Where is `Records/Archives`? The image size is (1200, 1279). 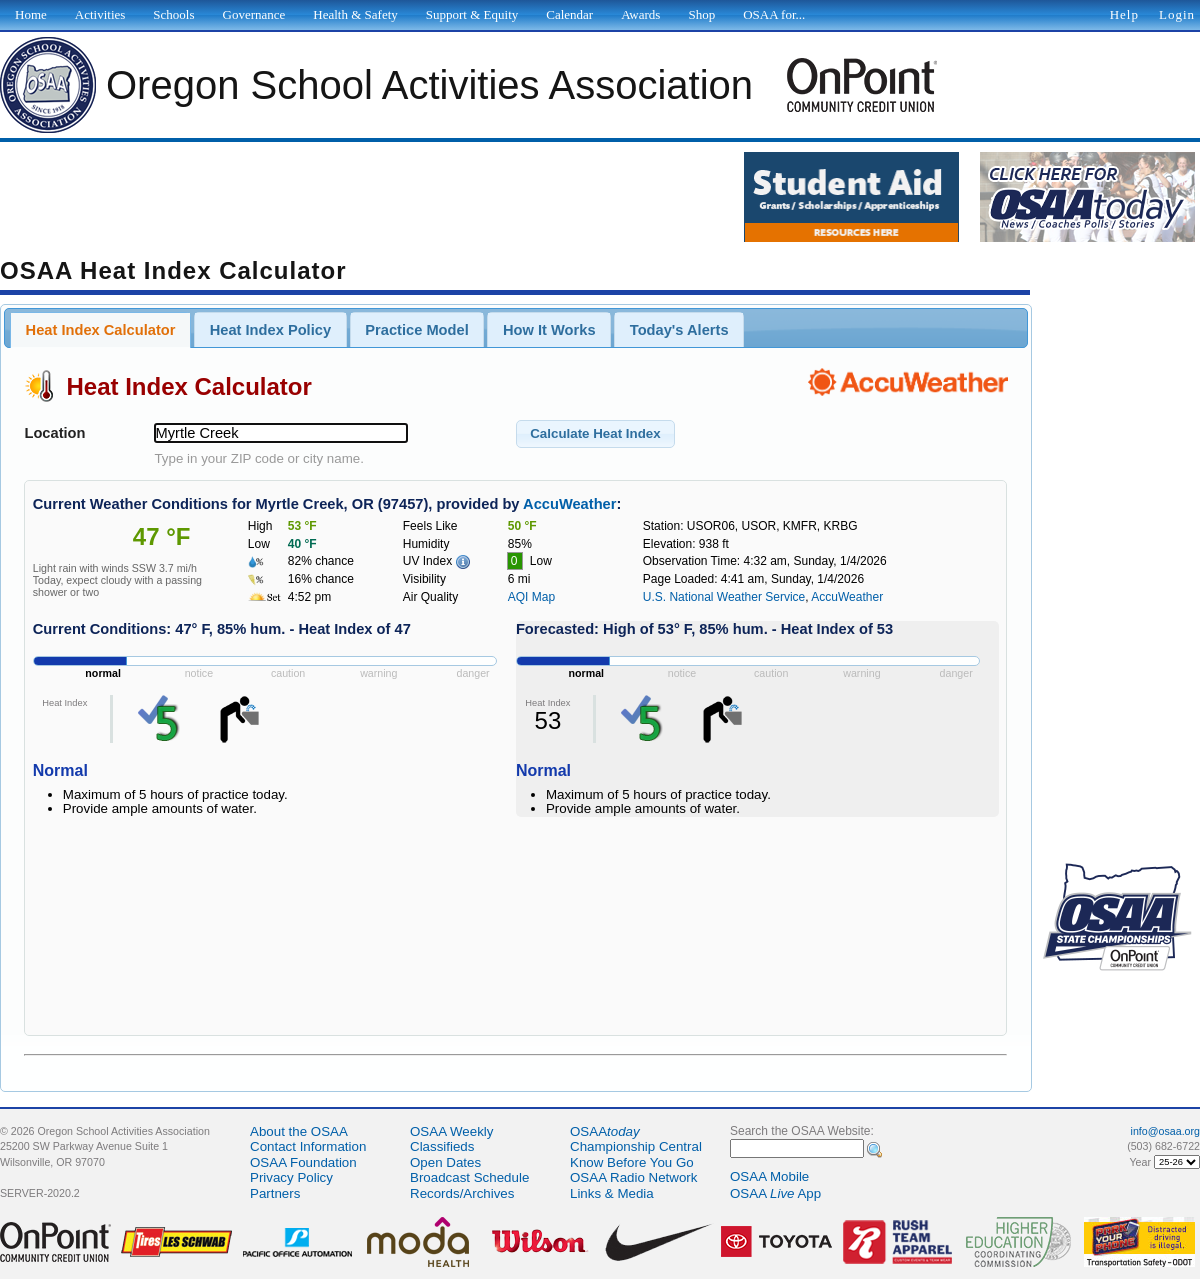 Records/Archives is located at coordinates (462, 1193).